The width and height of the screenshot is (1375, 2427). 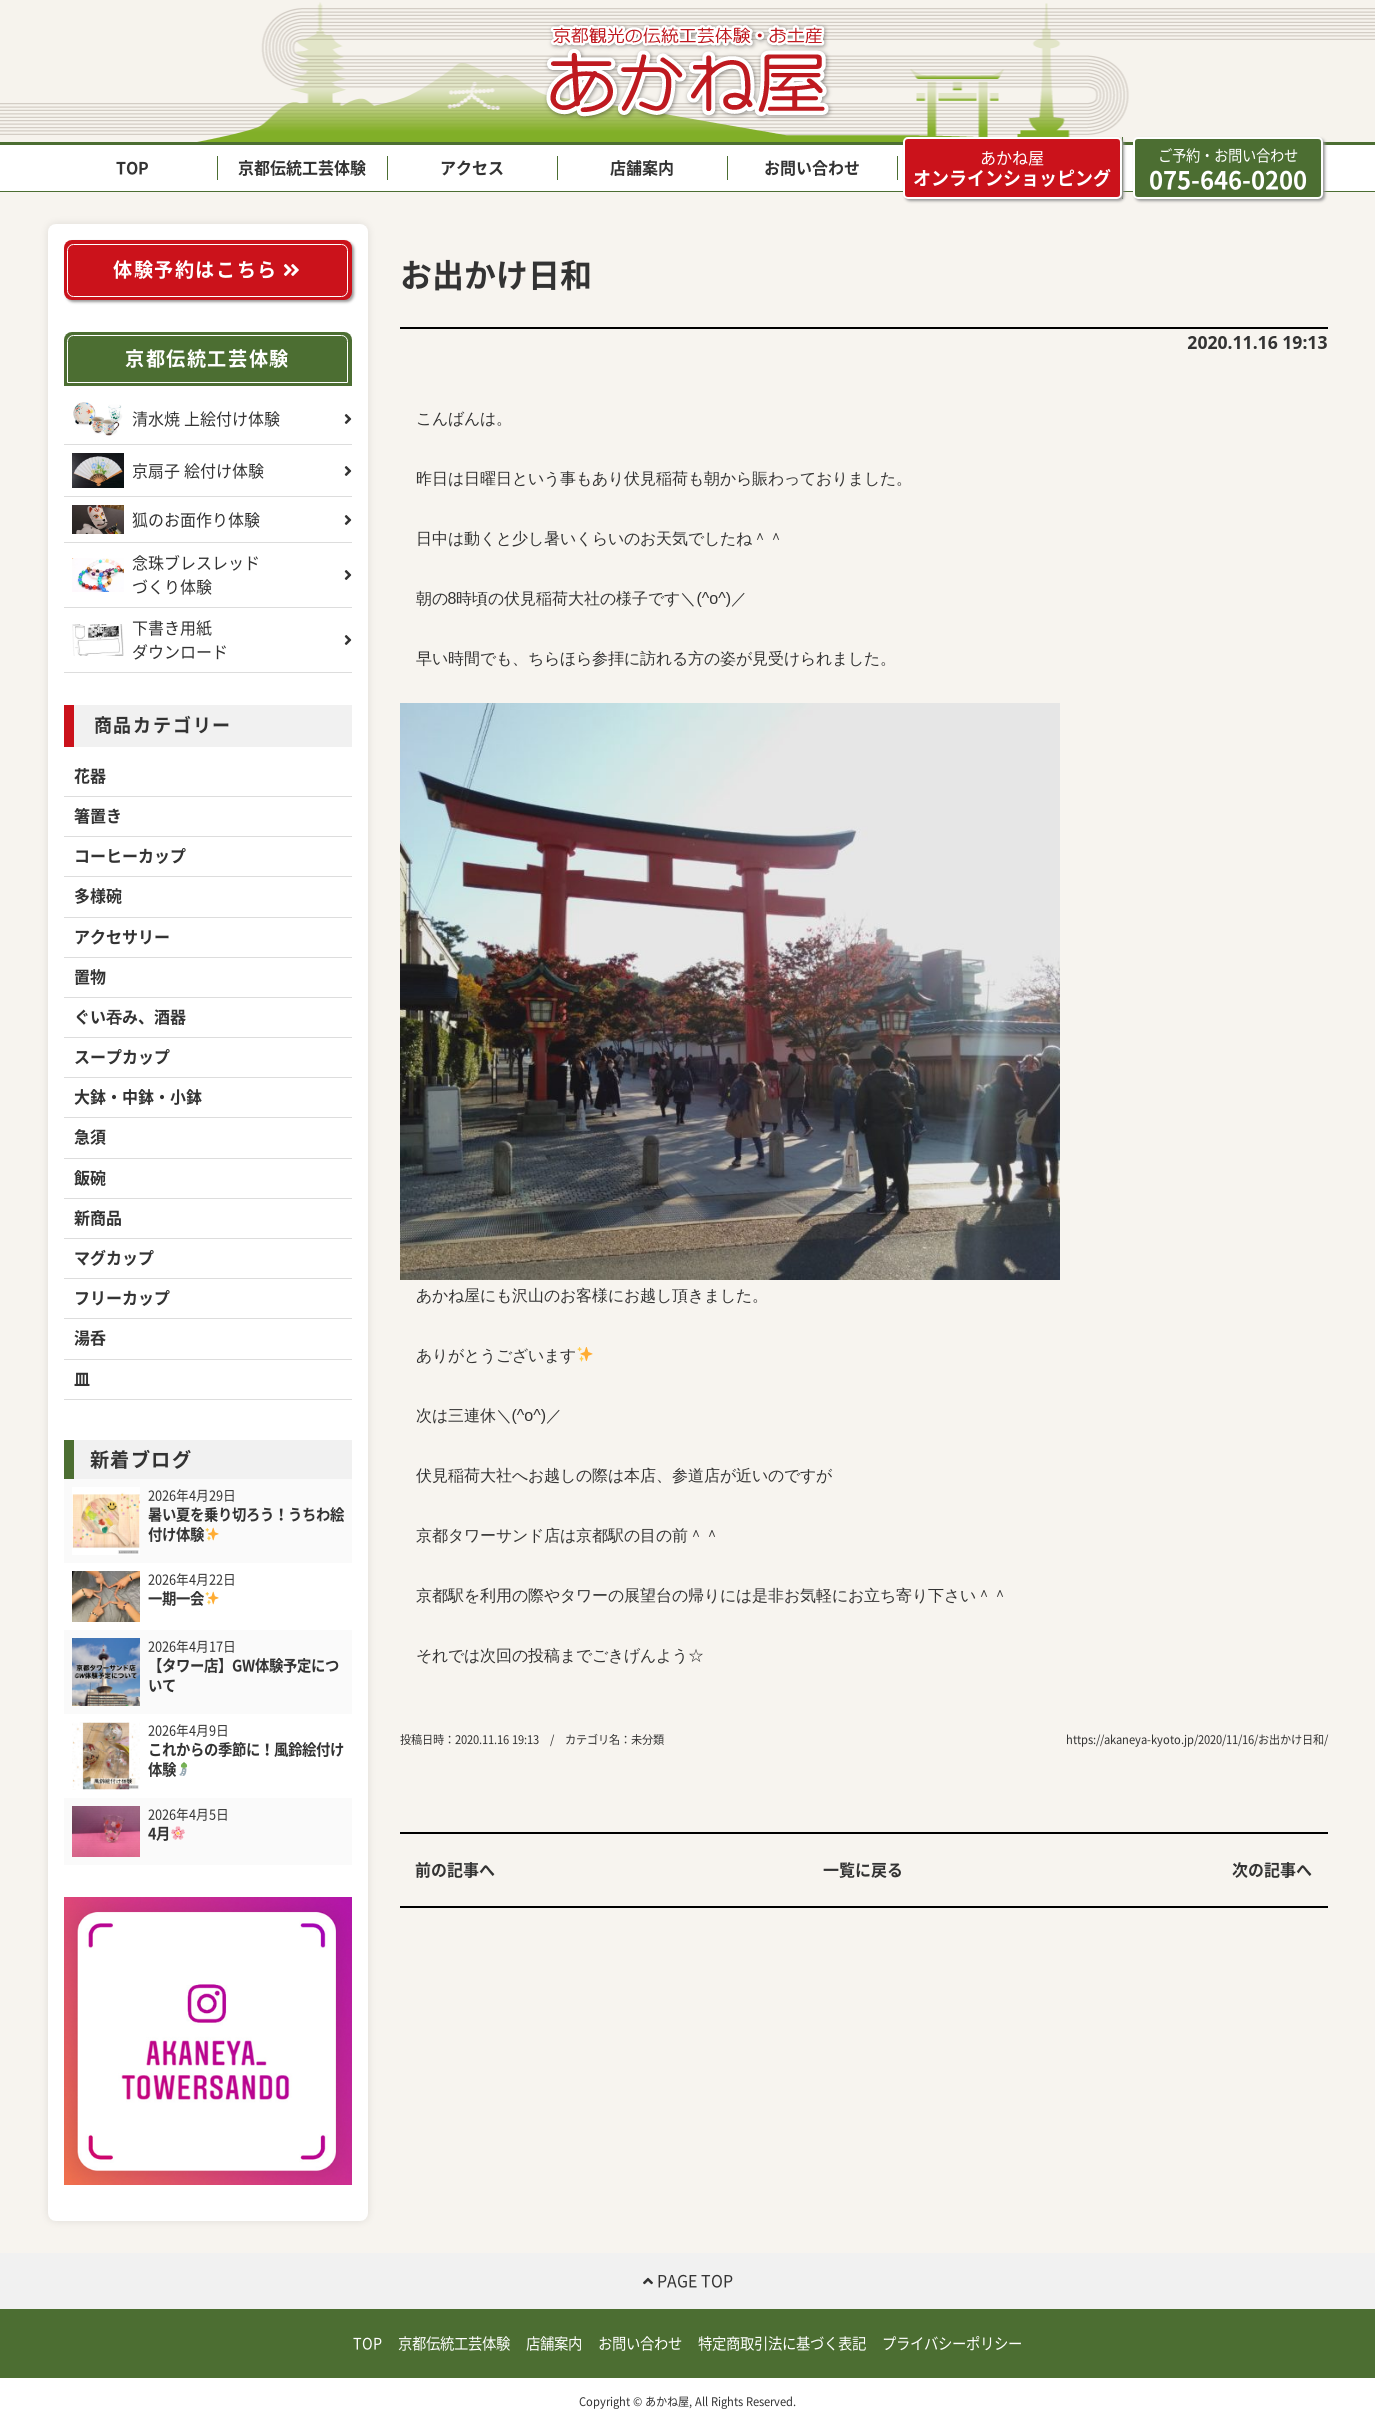 I want to click on TOP, so click(x=132, y=168).